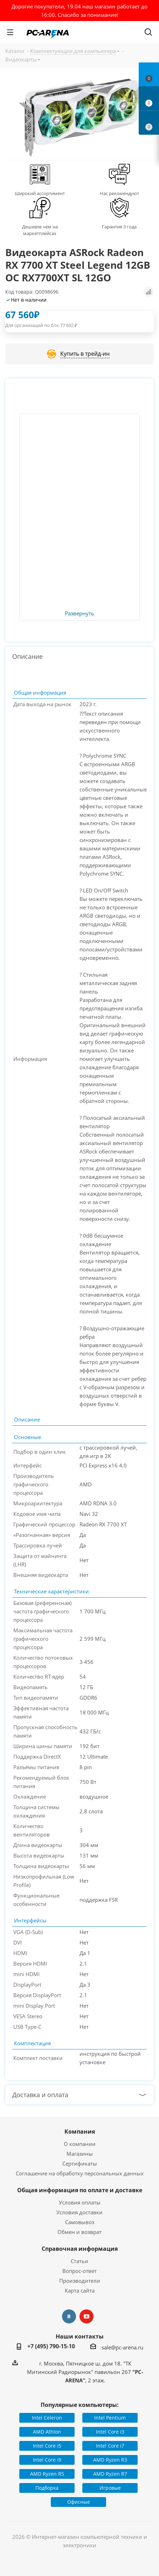 The image size is (159, 2576). Describe the element at coordinates (110, 2459) in the screenshot. I see `AMD Ryzen R3` at that location.